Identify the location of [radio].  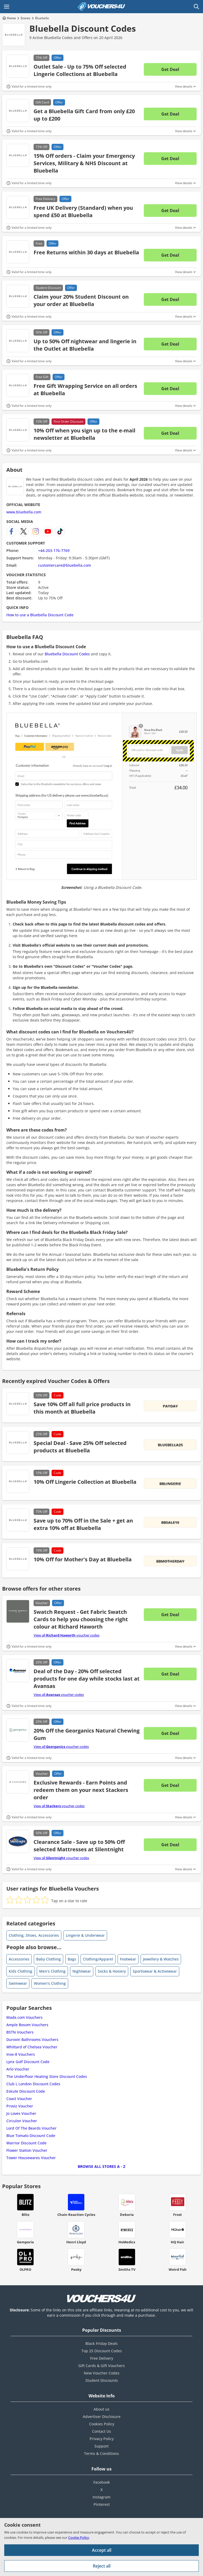
(10, 1900).